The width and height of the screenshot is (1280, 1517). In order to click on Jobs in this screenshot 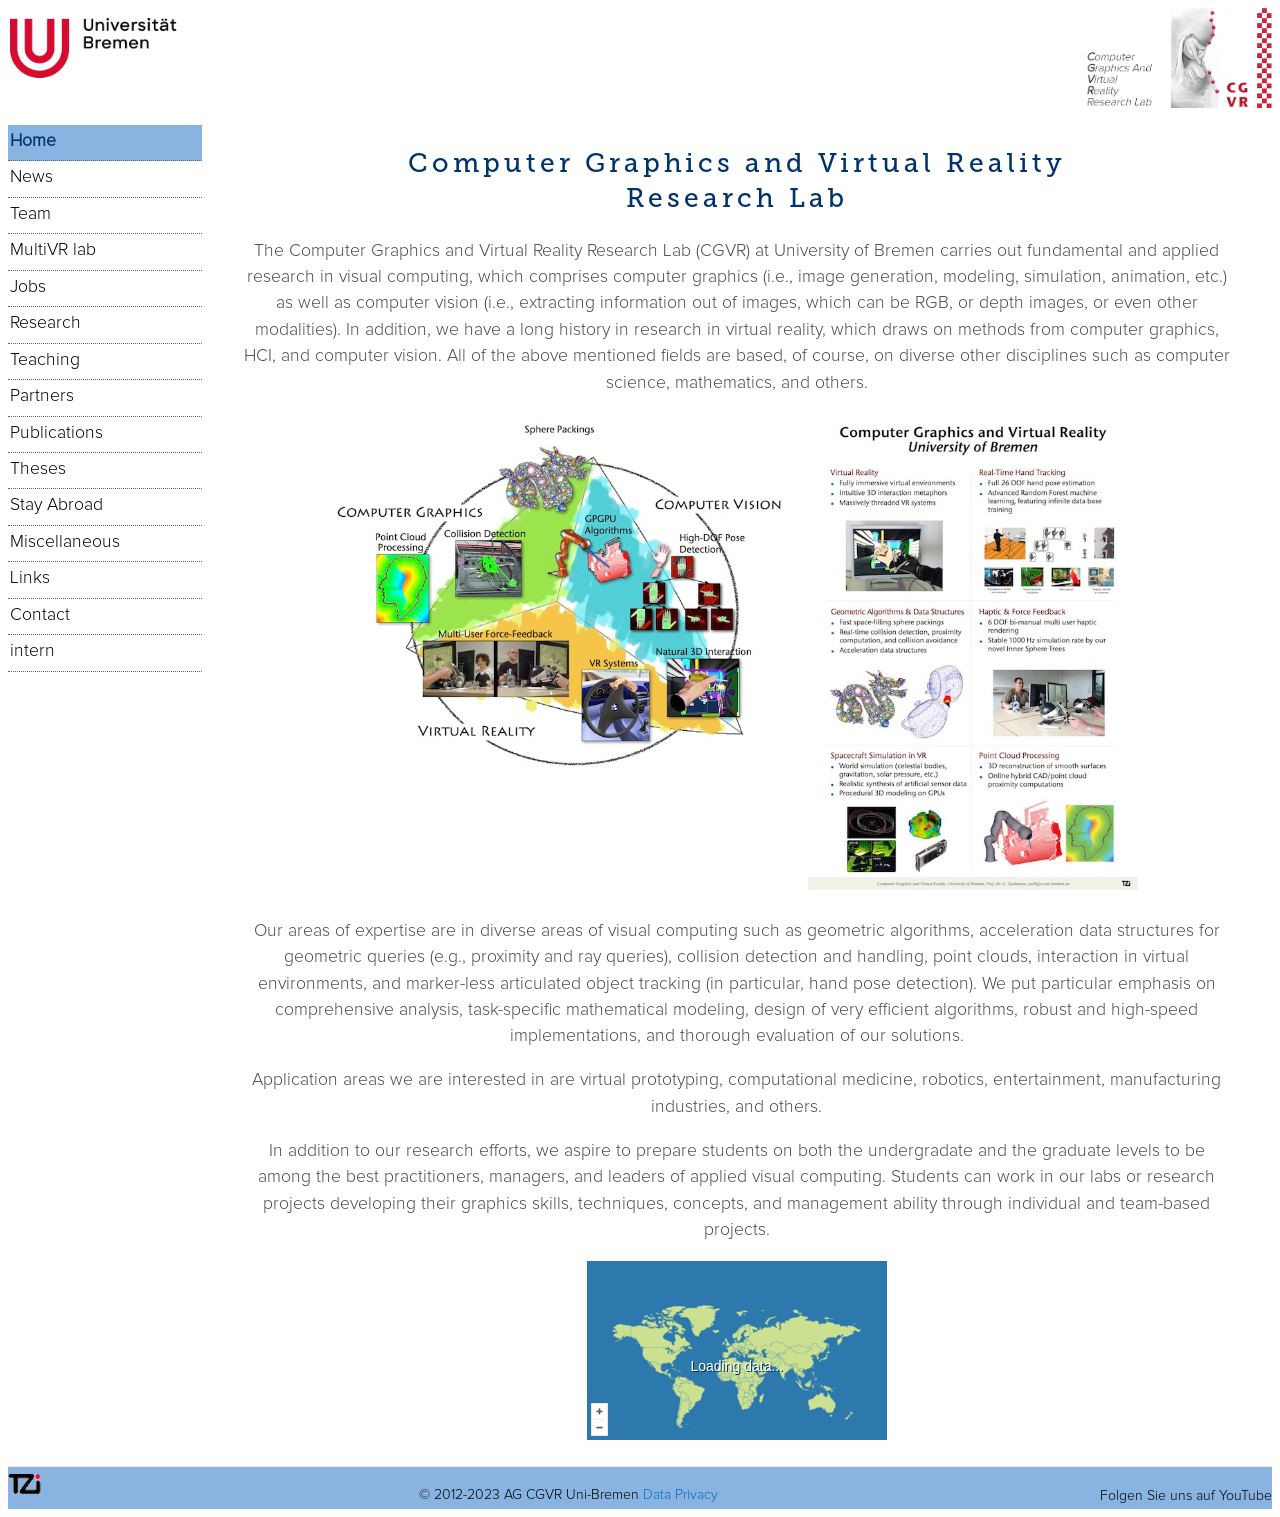, I will do `click(28, 287)`.